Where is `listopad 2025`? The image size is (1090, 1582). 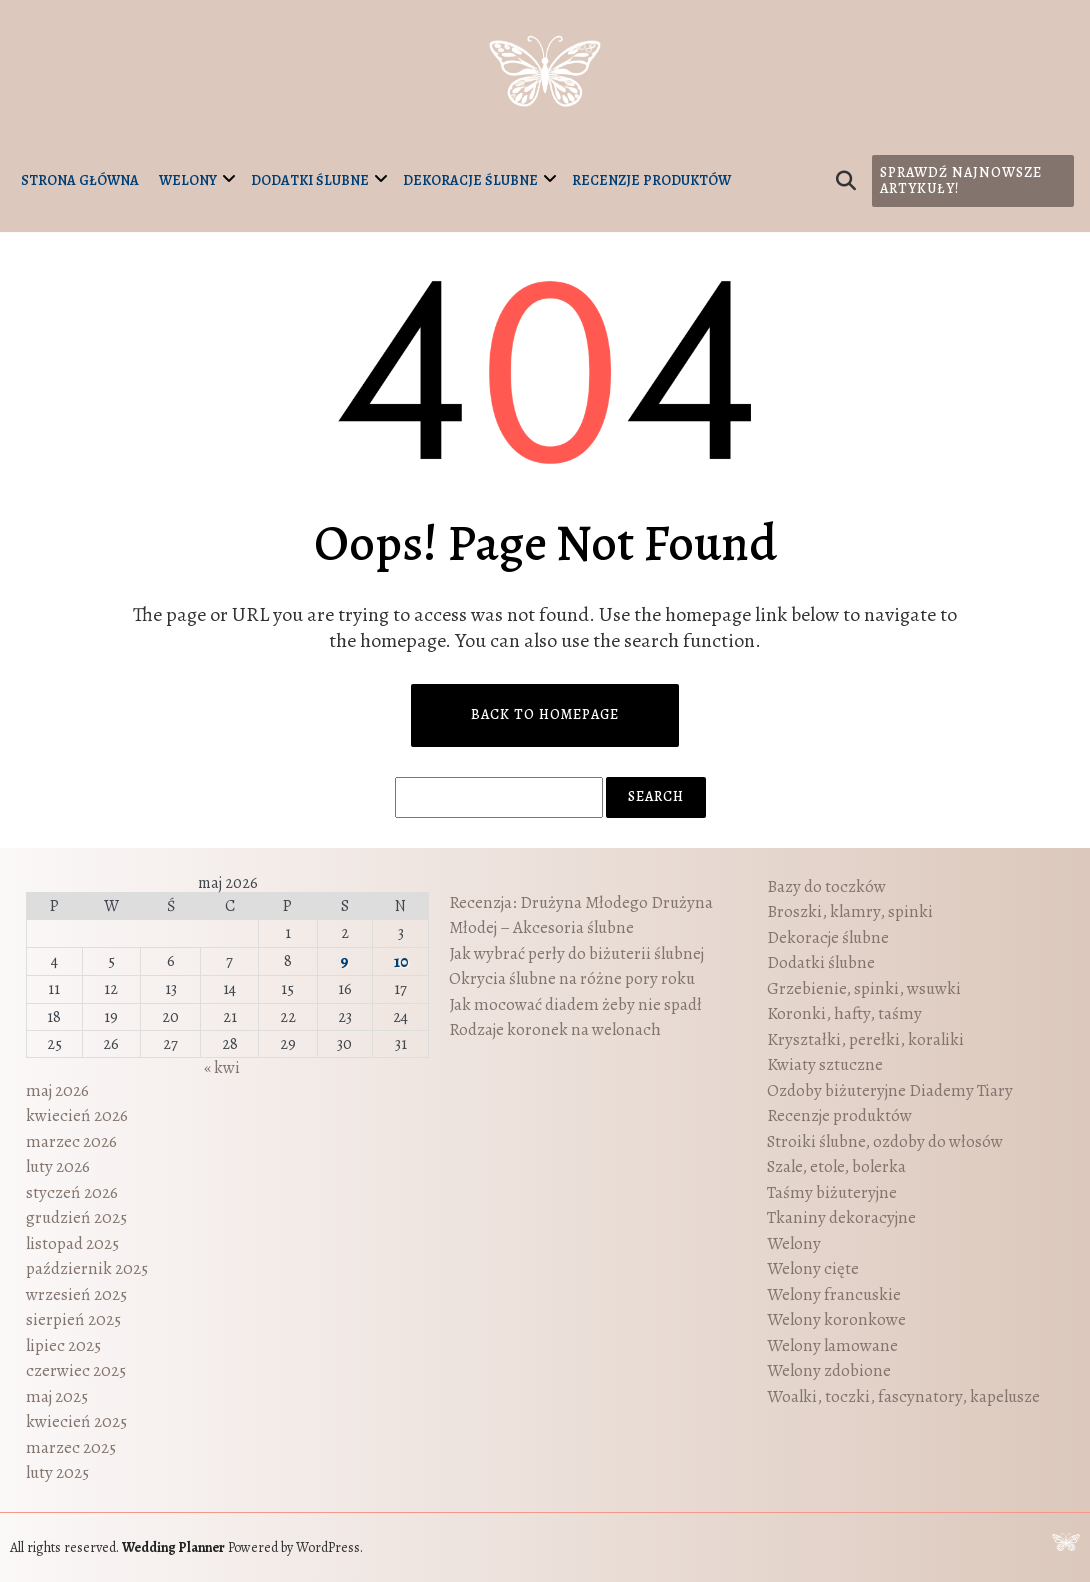 listopad 2025 is located at coordinates (72, 1243).